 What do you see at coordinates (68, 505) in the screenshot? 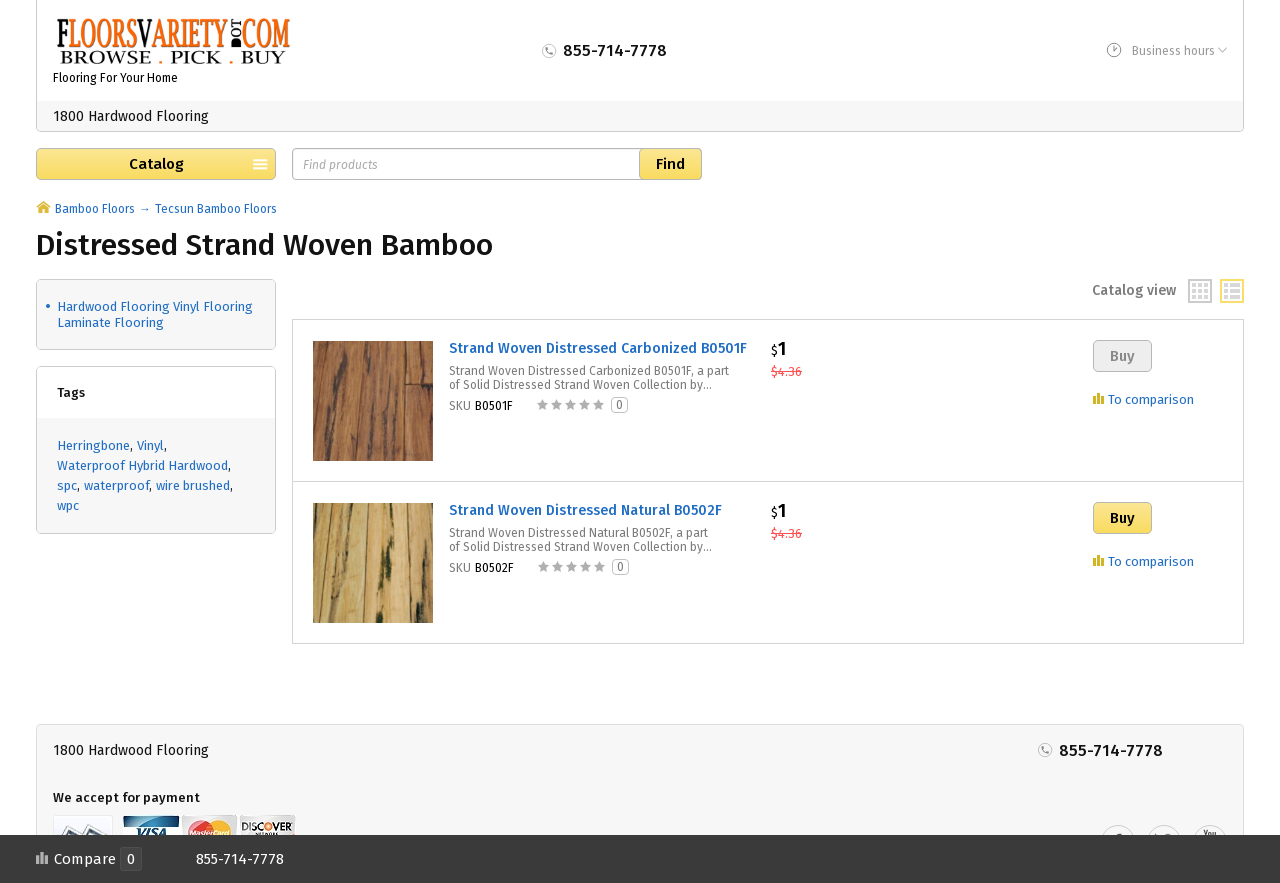
I see `wpc` at bounding box center [68, 505].